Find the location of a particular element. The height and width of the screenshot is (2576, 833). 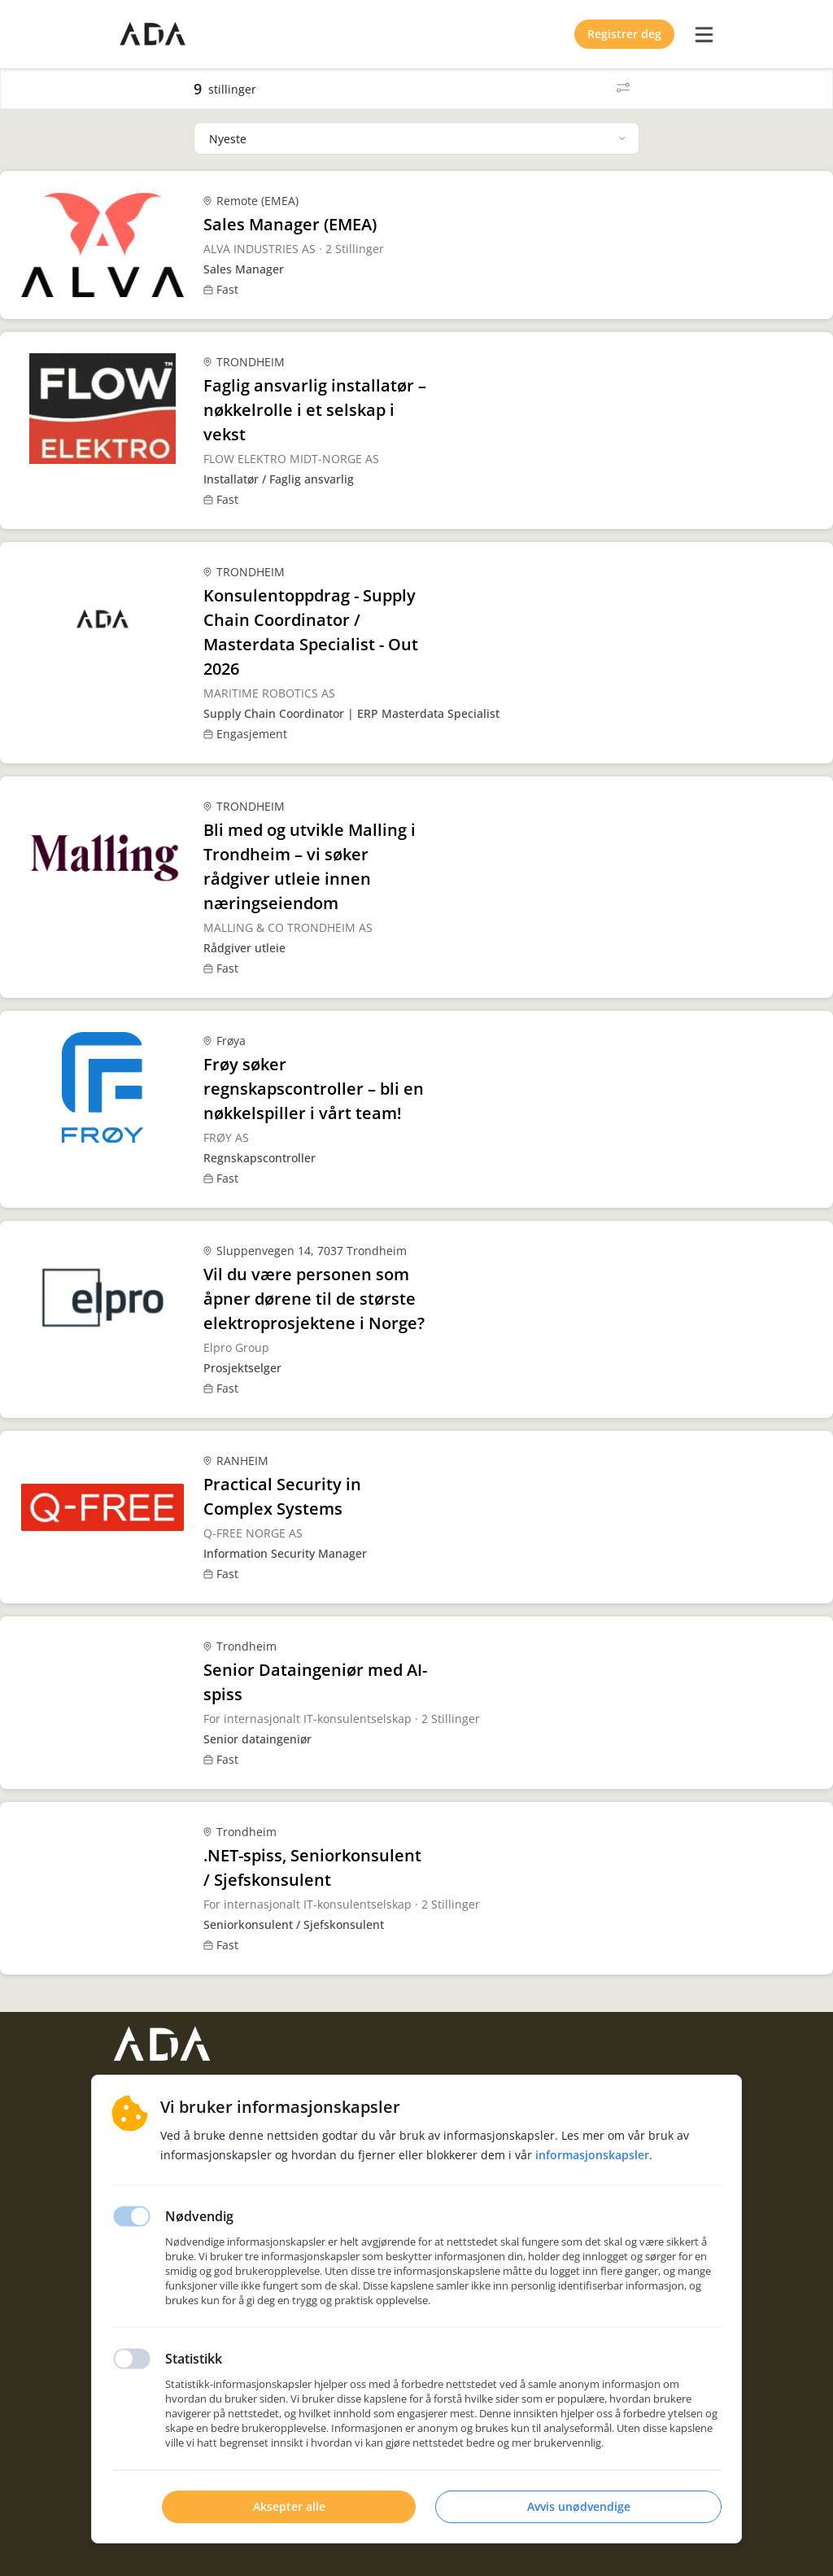

Vil du være personen som åpner dørene til de største elektroprosjektene i Norge? is located at coordinates (314, 1298).